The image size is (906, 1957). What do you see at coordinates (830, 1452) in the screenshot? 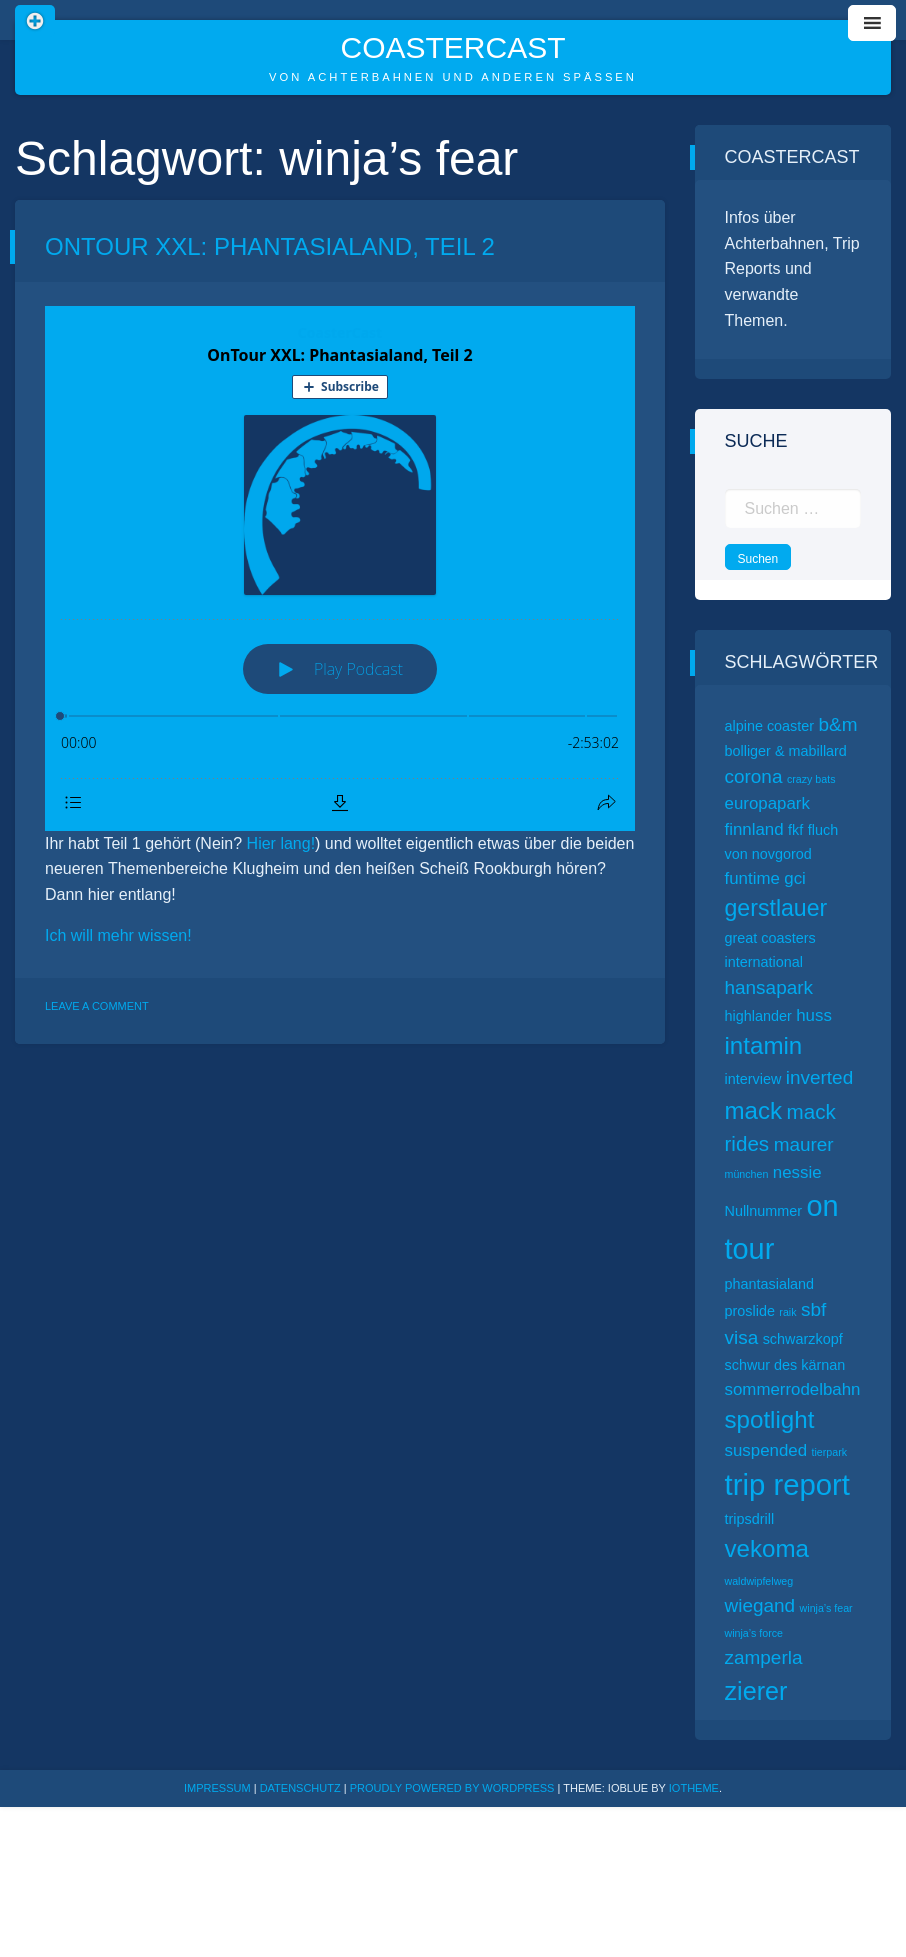
I see `tierpark [tierpark (1 Eintrag)]` at bounding box center [830, 1452].